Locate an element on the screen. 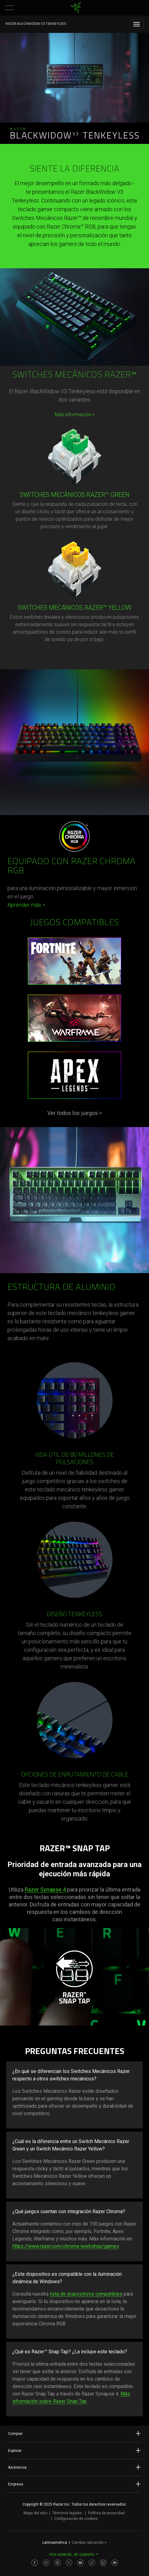  Términos legales is located at coordinates (67, 2513).